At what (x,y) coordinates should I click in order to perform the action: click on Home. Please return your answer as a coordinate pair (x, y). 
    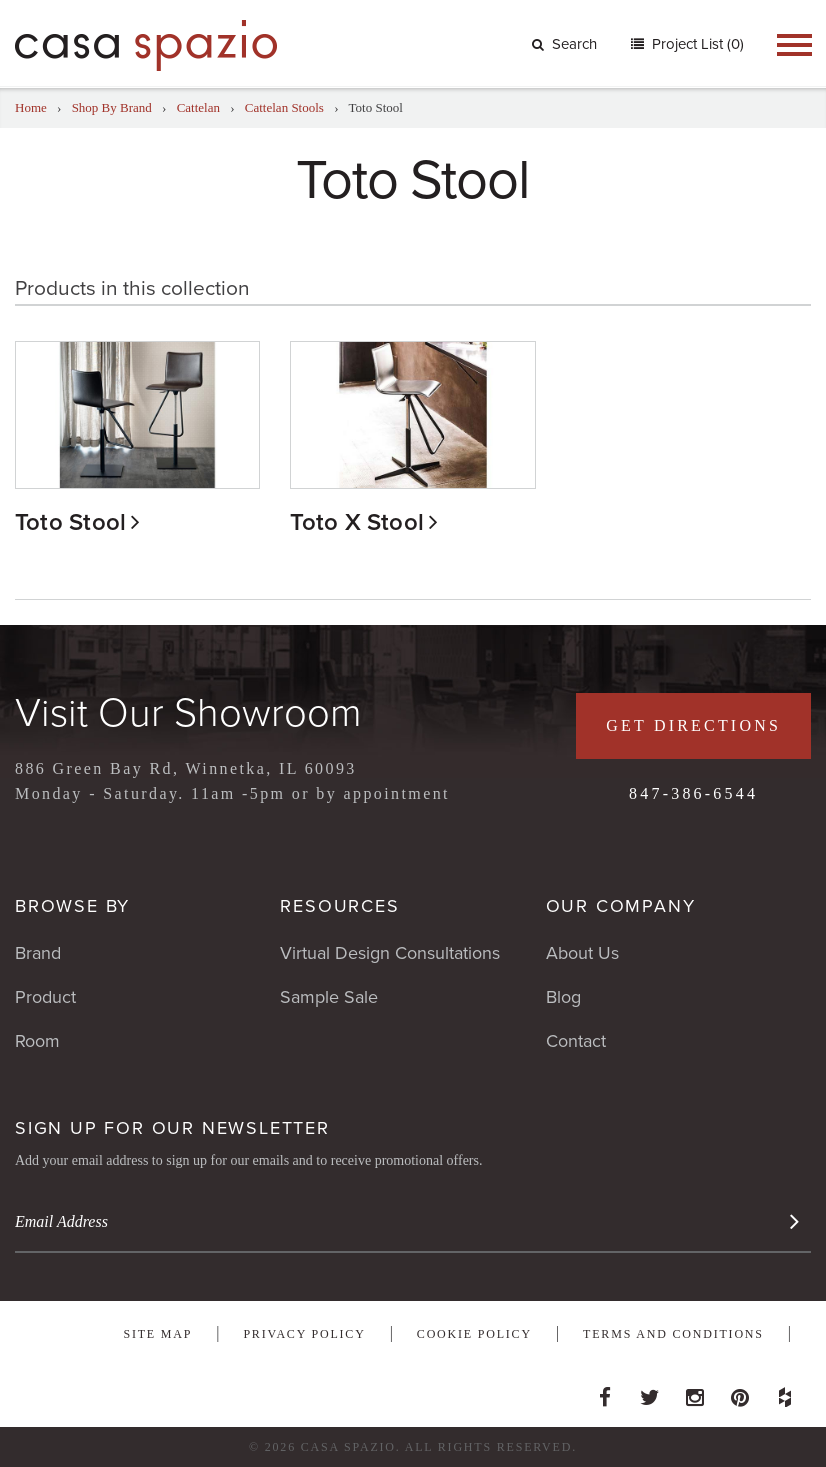
    Looking at the image, I should click on (31, 107).